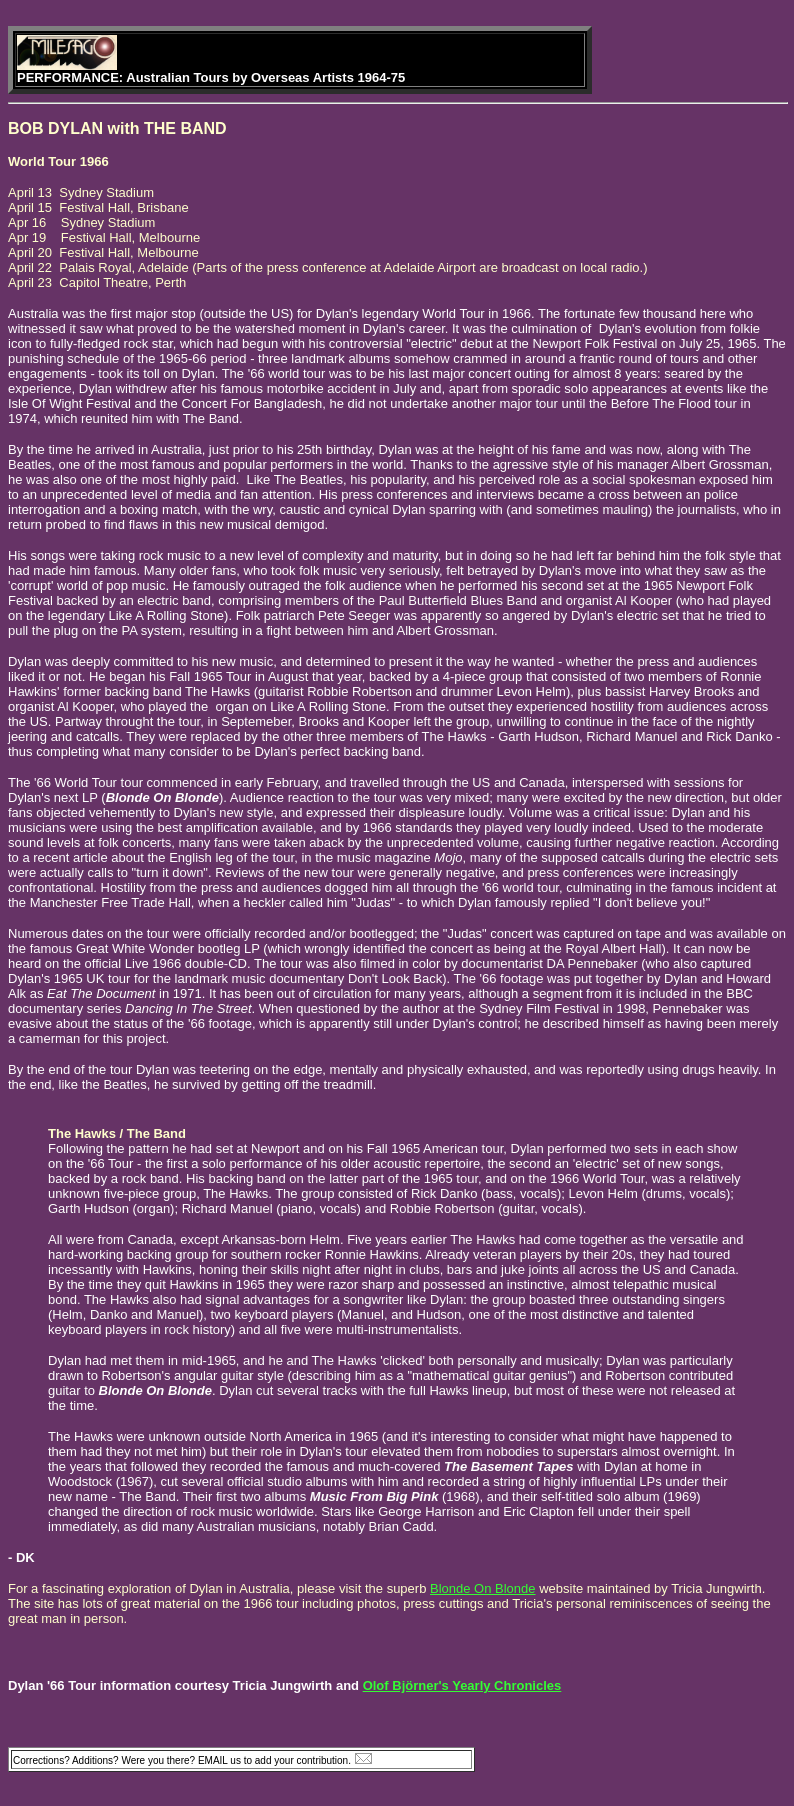 This screenshot has height=1806, width=794. Describe the element at coordinates (462, 1685) in the screenshot. I see `Olof Björner's Yearly Chronicles` at that location.